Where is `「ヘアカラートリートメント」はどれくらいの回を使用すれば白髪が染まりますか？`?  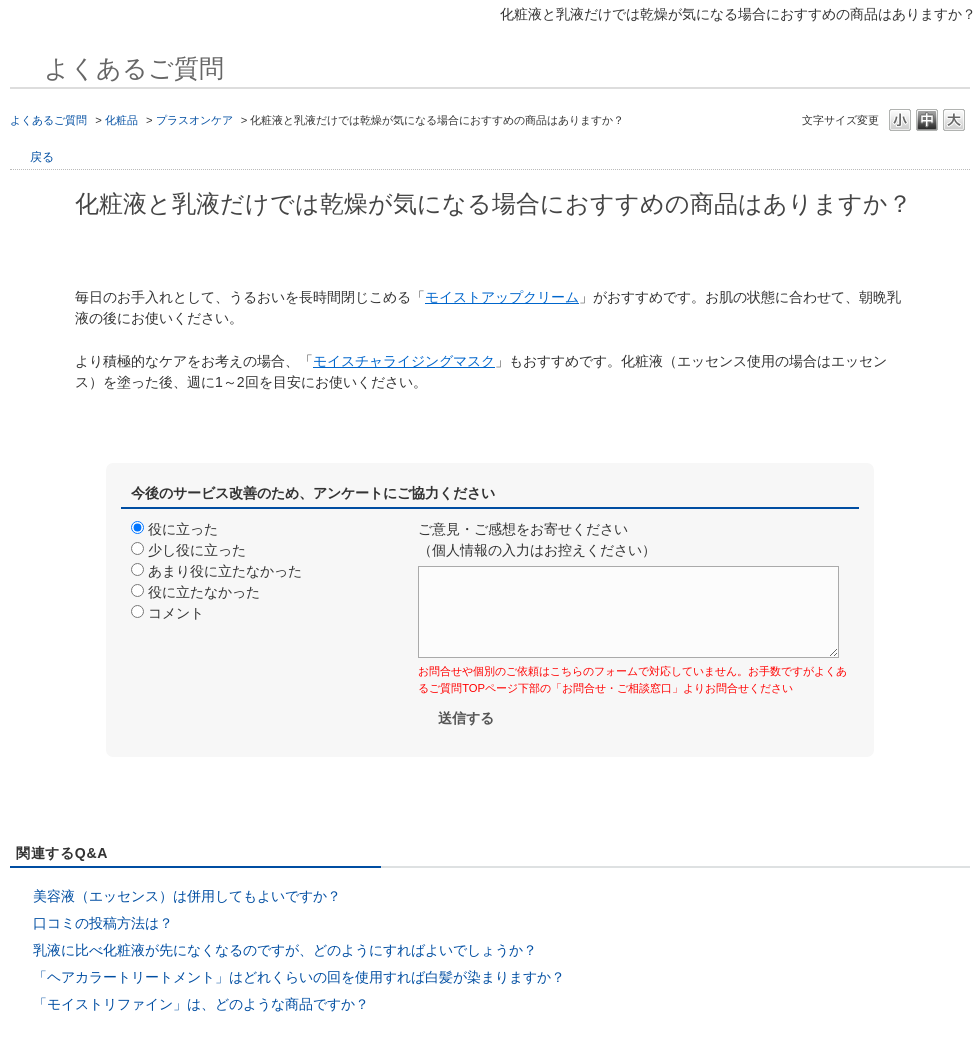
「ヘアカラートリートメント」はどれくらいの回を使用すれば白髪が染まりますか？ is located at coordinates (299, 977).